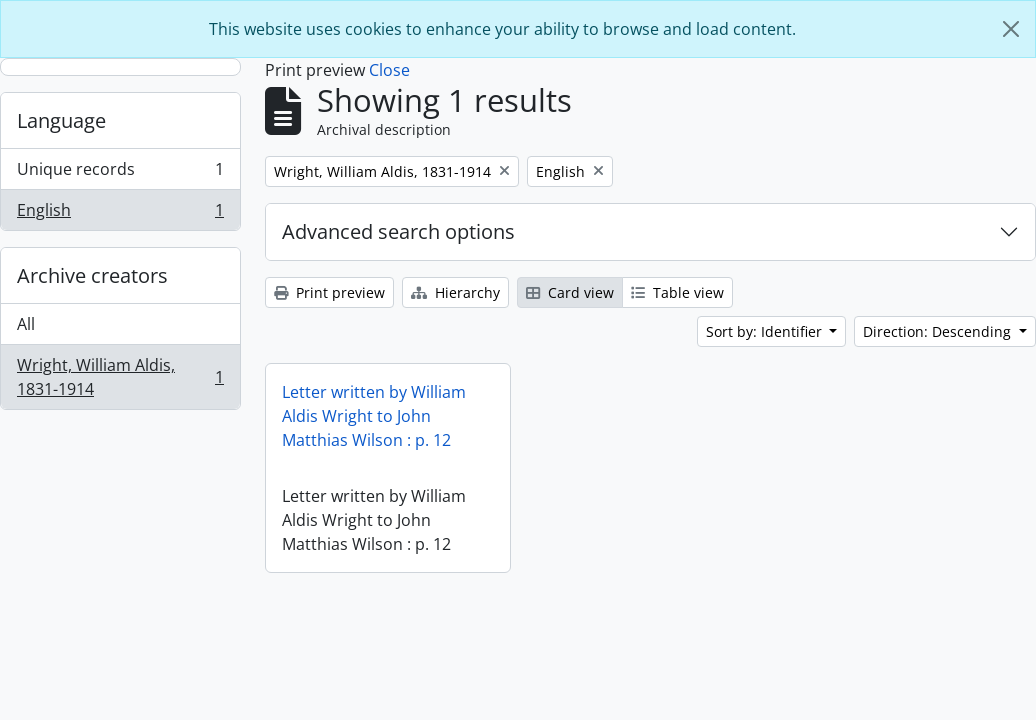 Image resolution: width=1036 pixels, height=720 pixels. I want to click on Hierarchy, so click(455, 292).